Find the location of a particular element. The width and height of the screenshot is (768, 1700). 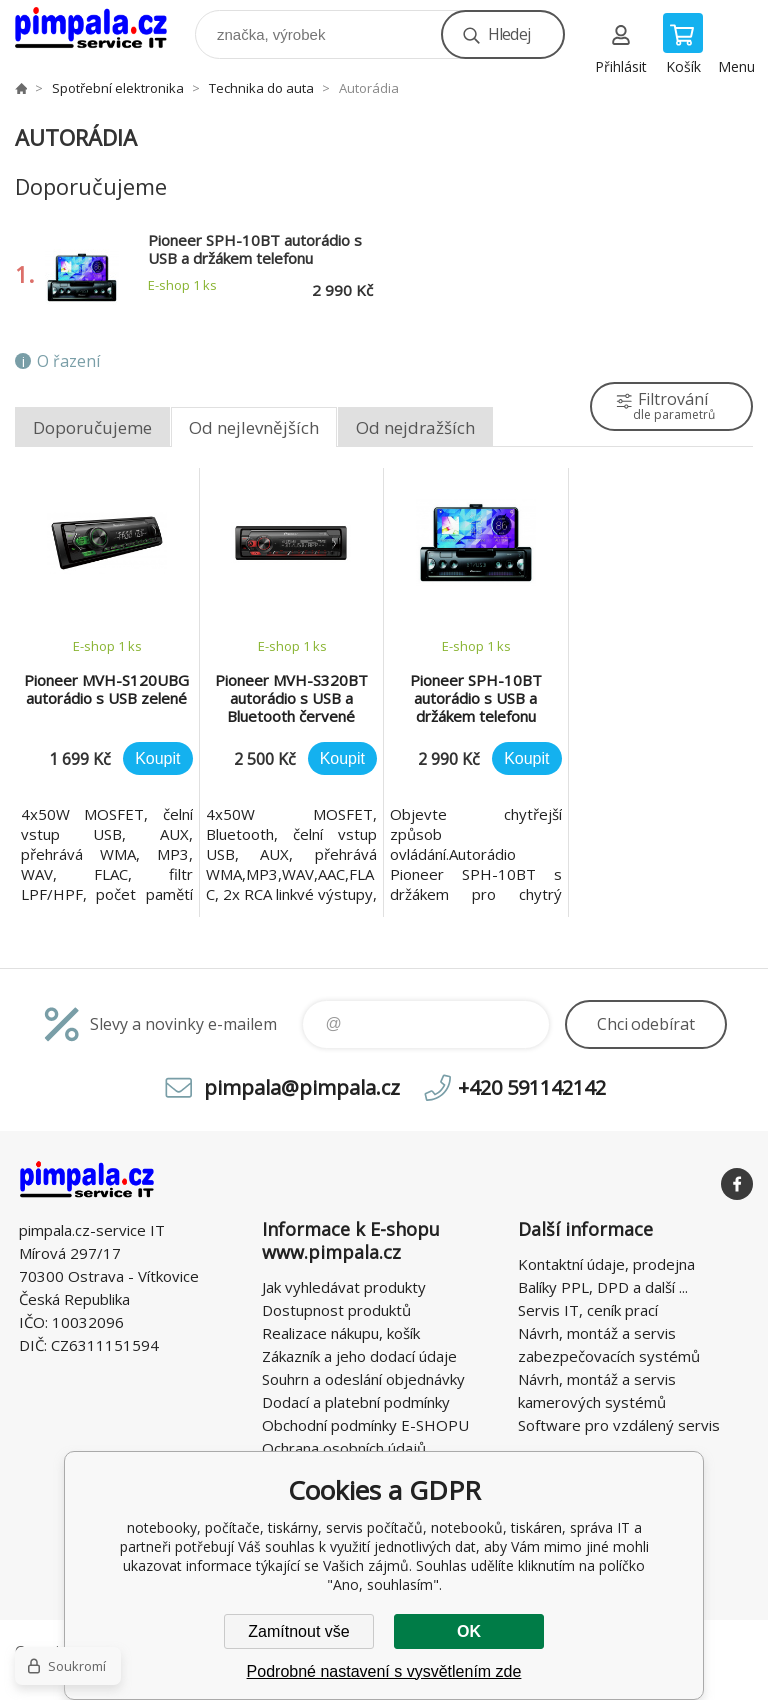

Balíky PPL, DPD a další ... is located at coordinates (603, 1287).